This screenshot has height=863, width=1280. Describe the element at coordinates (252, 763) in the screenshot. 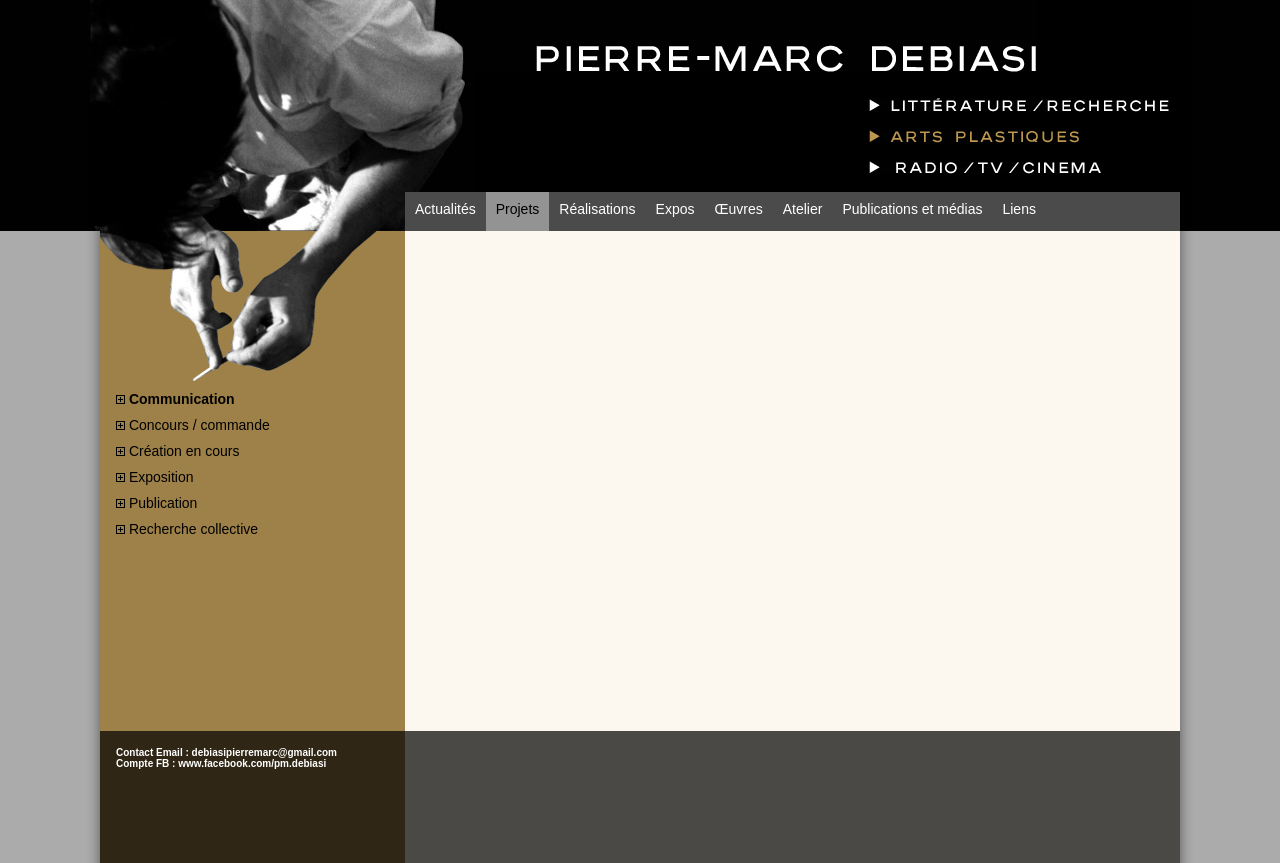

I see `www.facebook.com/pm.debiasi` at that location.